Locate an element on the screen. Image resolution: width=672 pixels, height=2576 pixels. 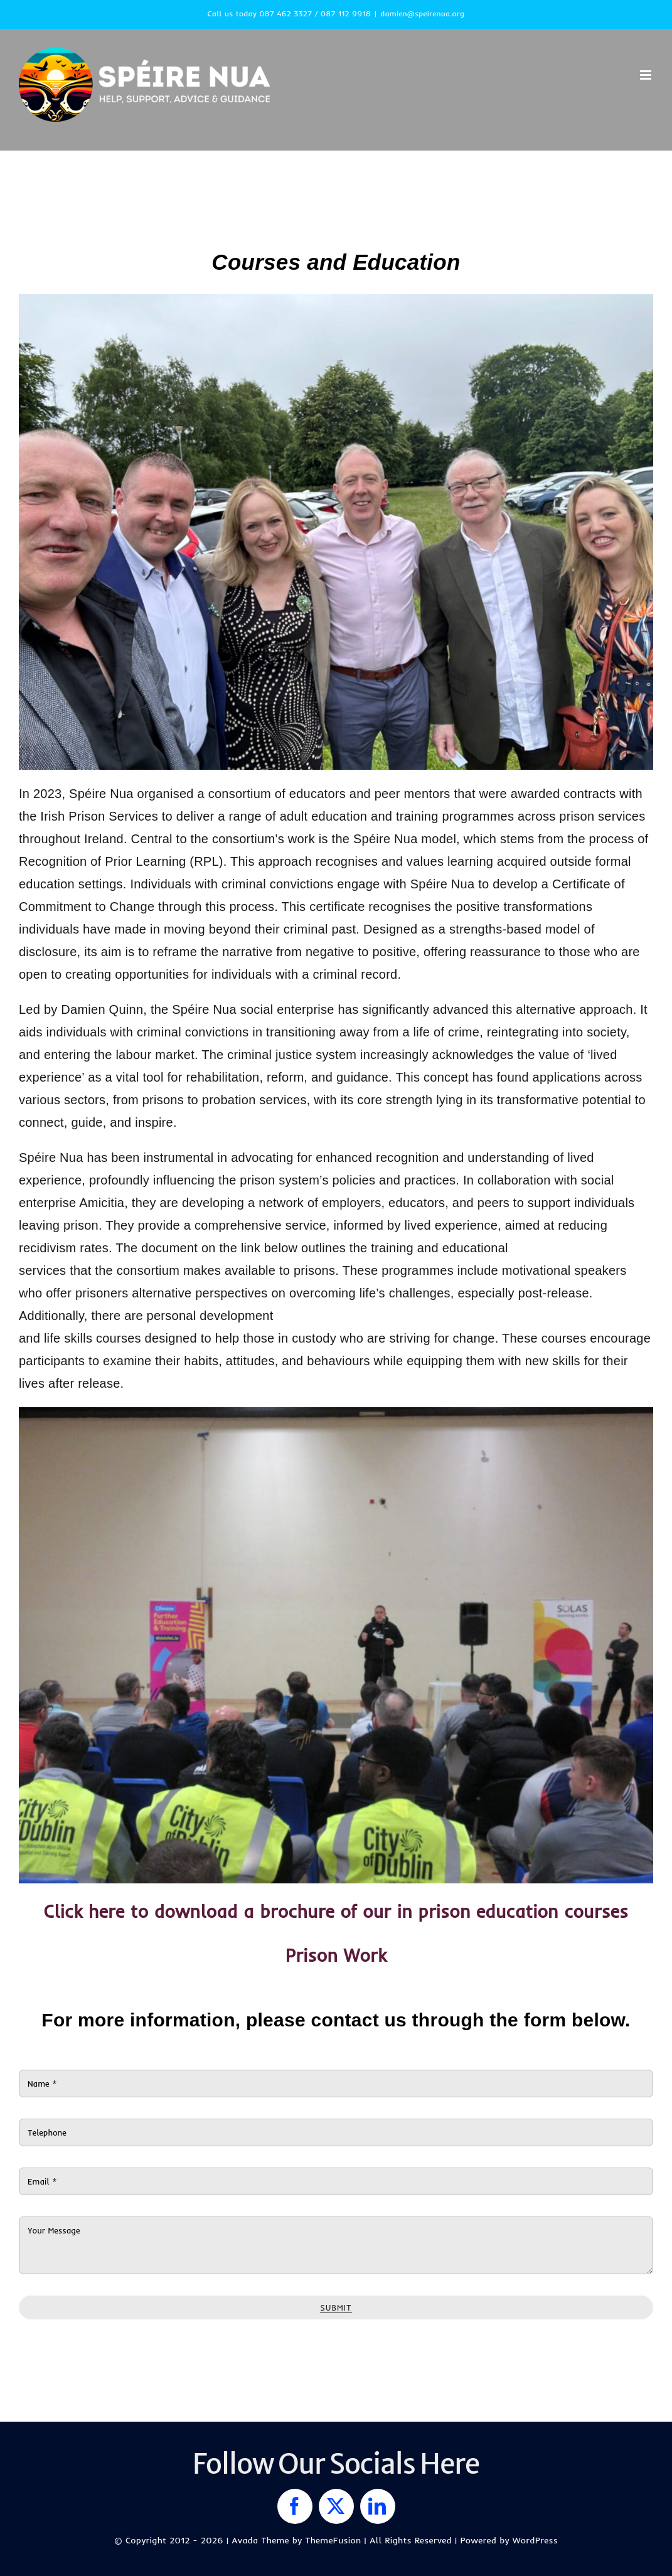
[Toggle mobile menu] is located at coordinates (646, 75).